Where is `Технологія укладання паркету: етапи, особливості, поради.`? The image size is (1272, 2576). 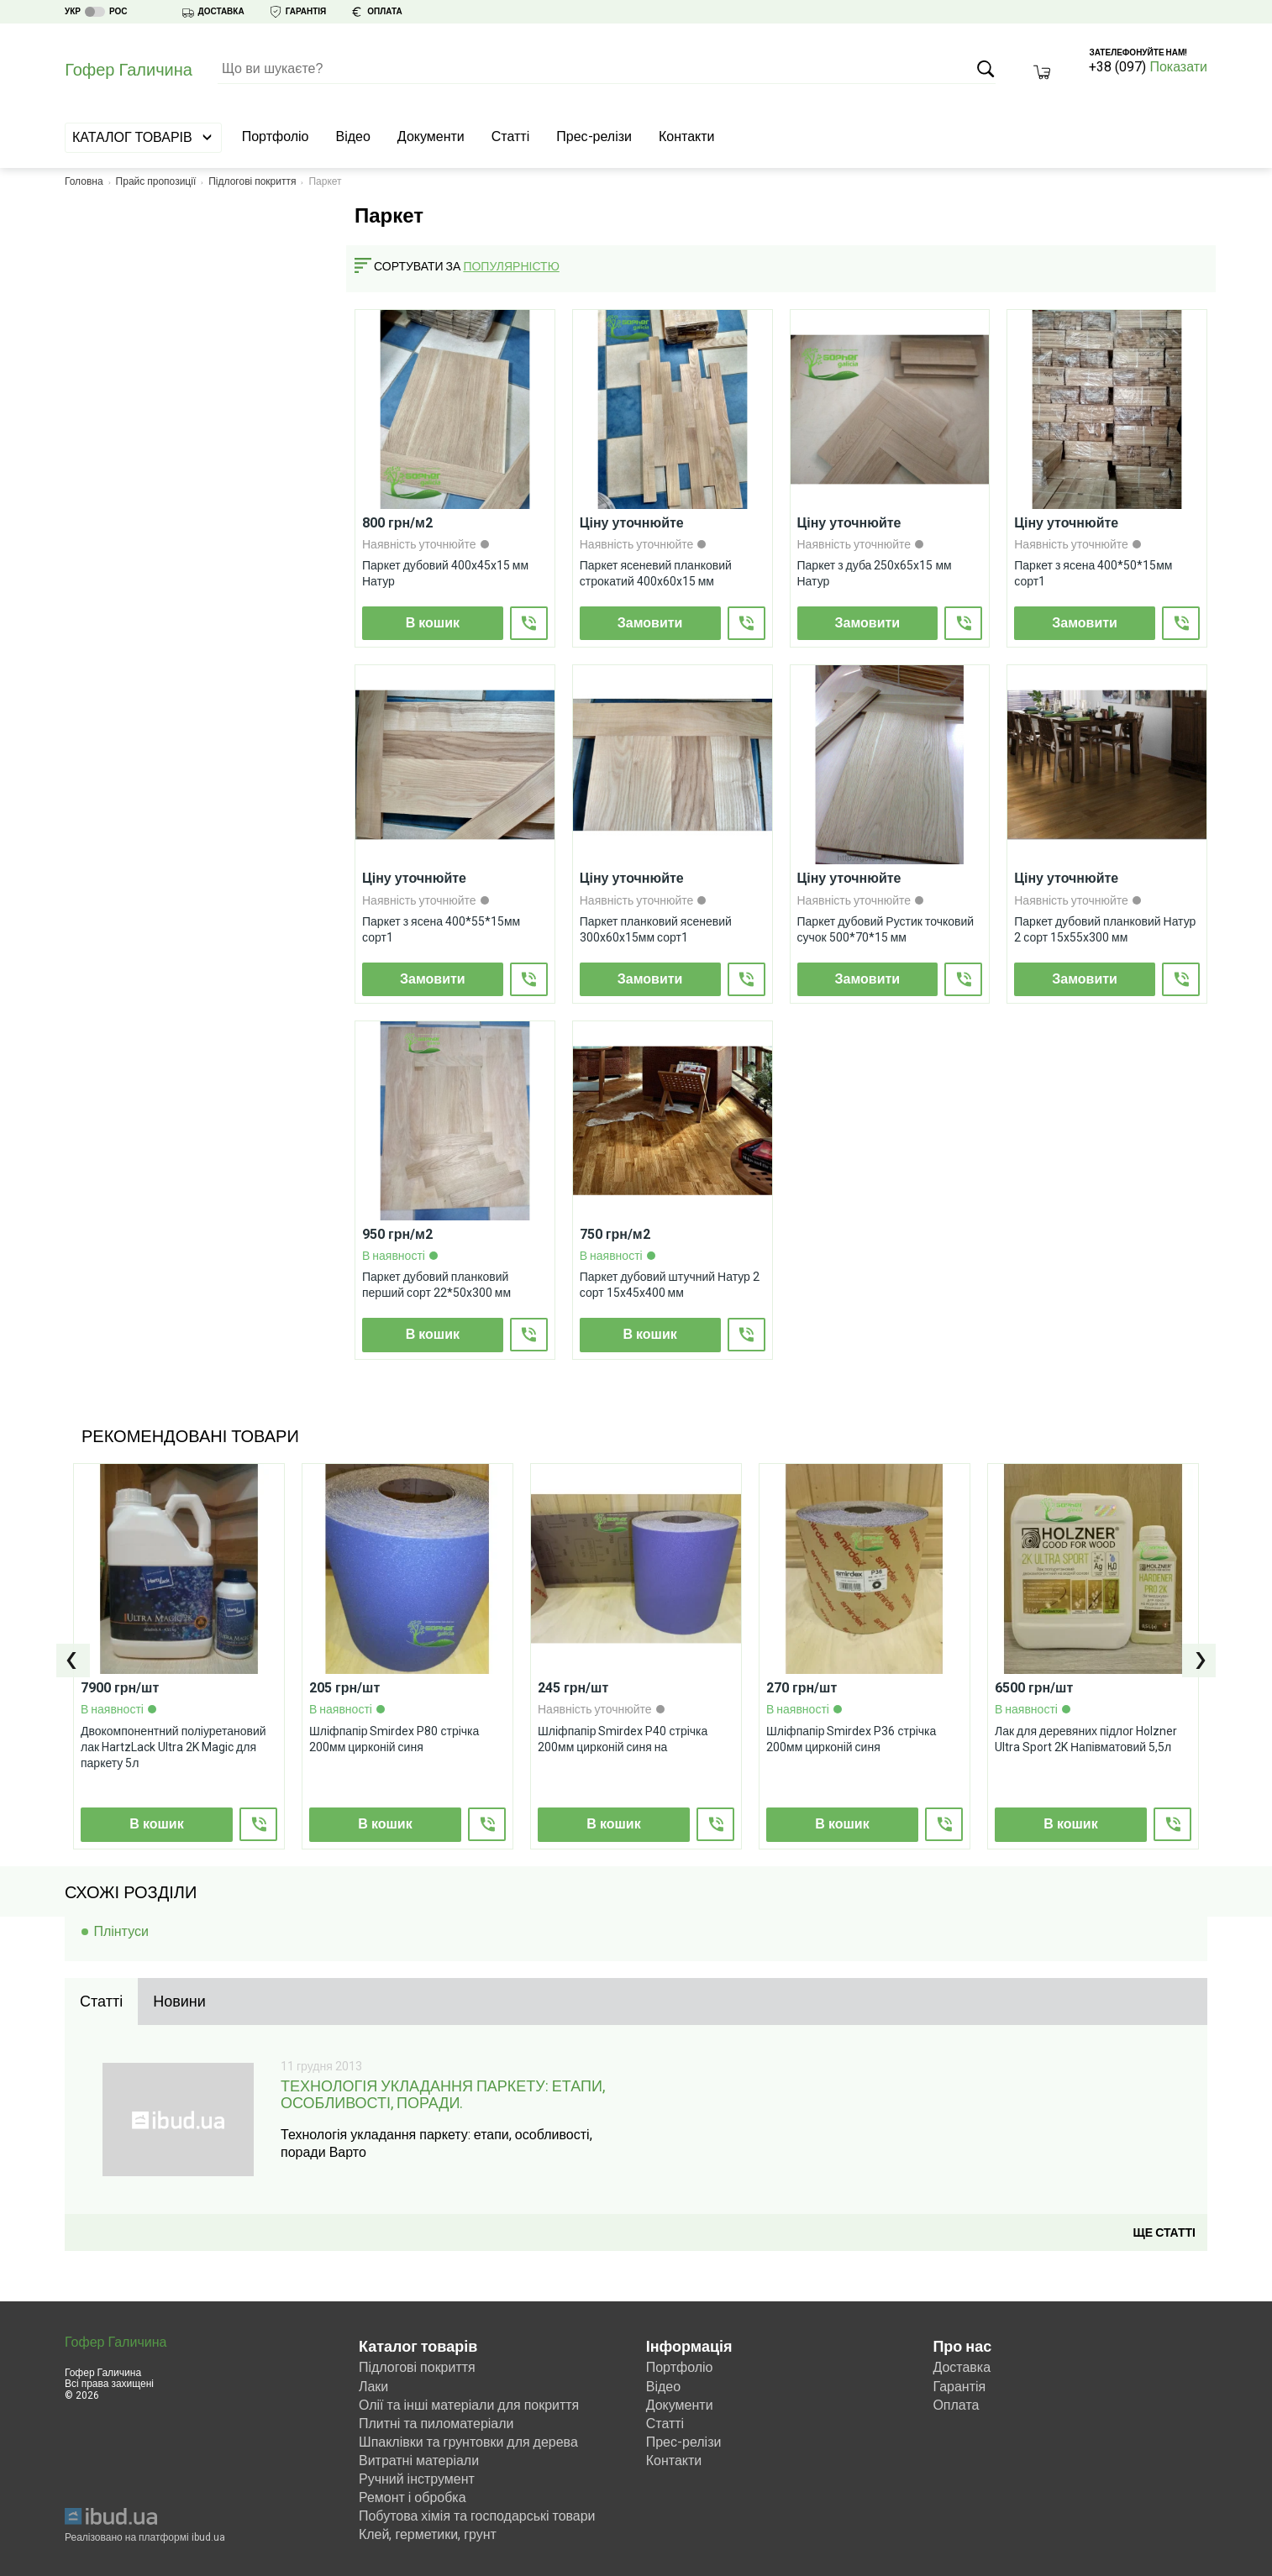 Технологія укладання паркету: етапи, особливості, поради. is located at coordinates (443, 2094).